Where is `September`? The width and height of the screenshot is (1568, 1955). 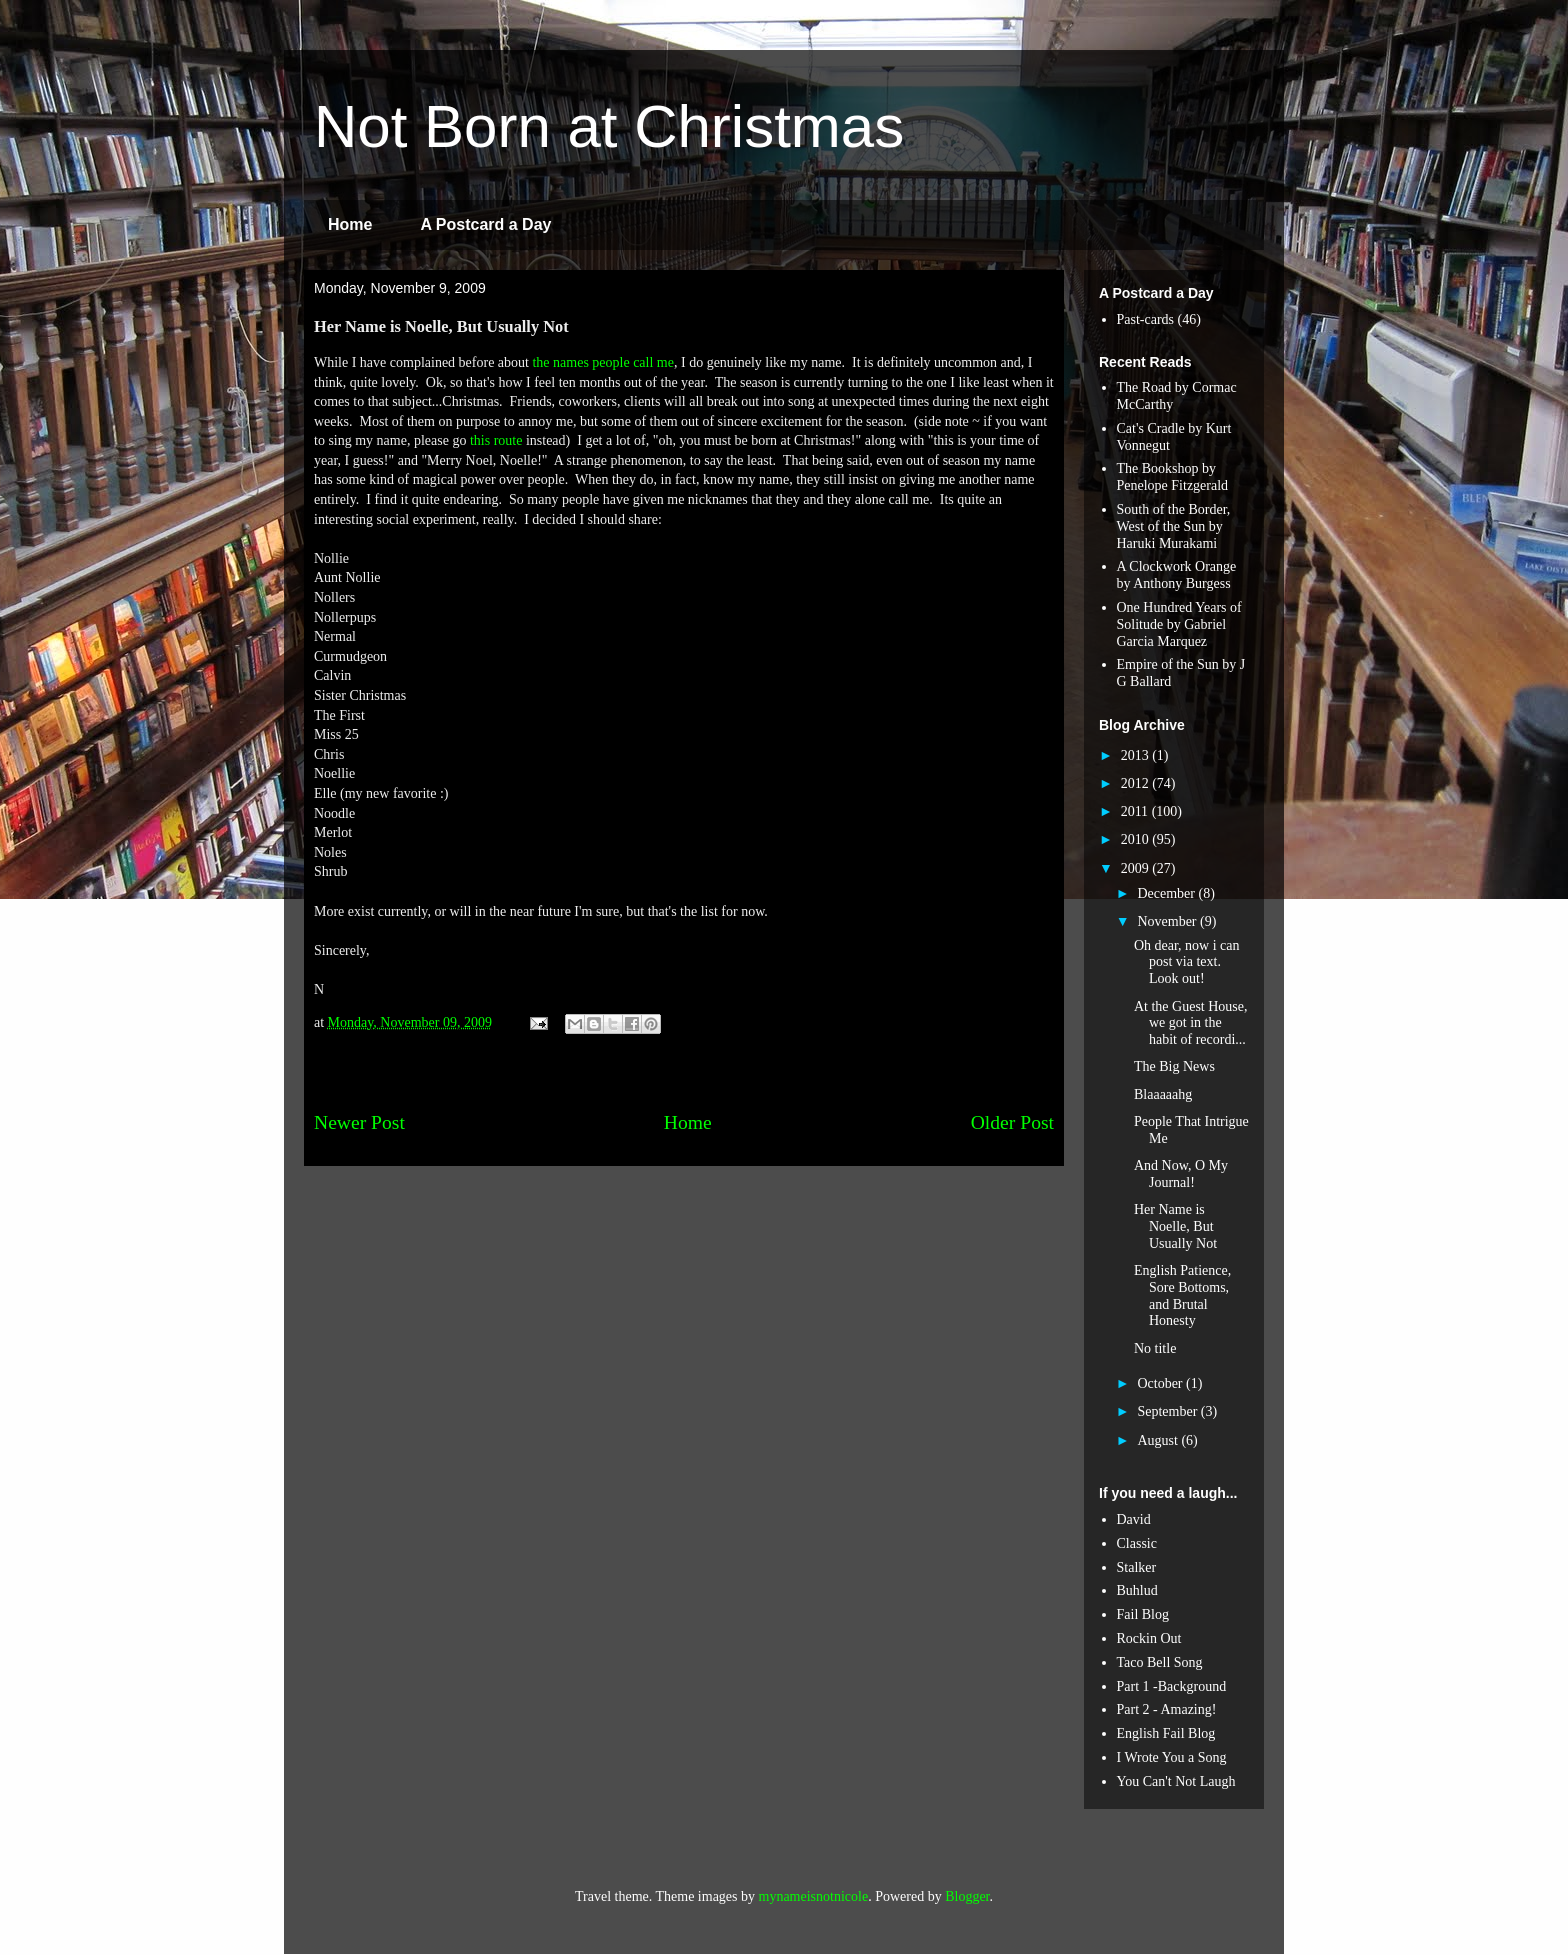 September is located at coordinates (1168, 1411).